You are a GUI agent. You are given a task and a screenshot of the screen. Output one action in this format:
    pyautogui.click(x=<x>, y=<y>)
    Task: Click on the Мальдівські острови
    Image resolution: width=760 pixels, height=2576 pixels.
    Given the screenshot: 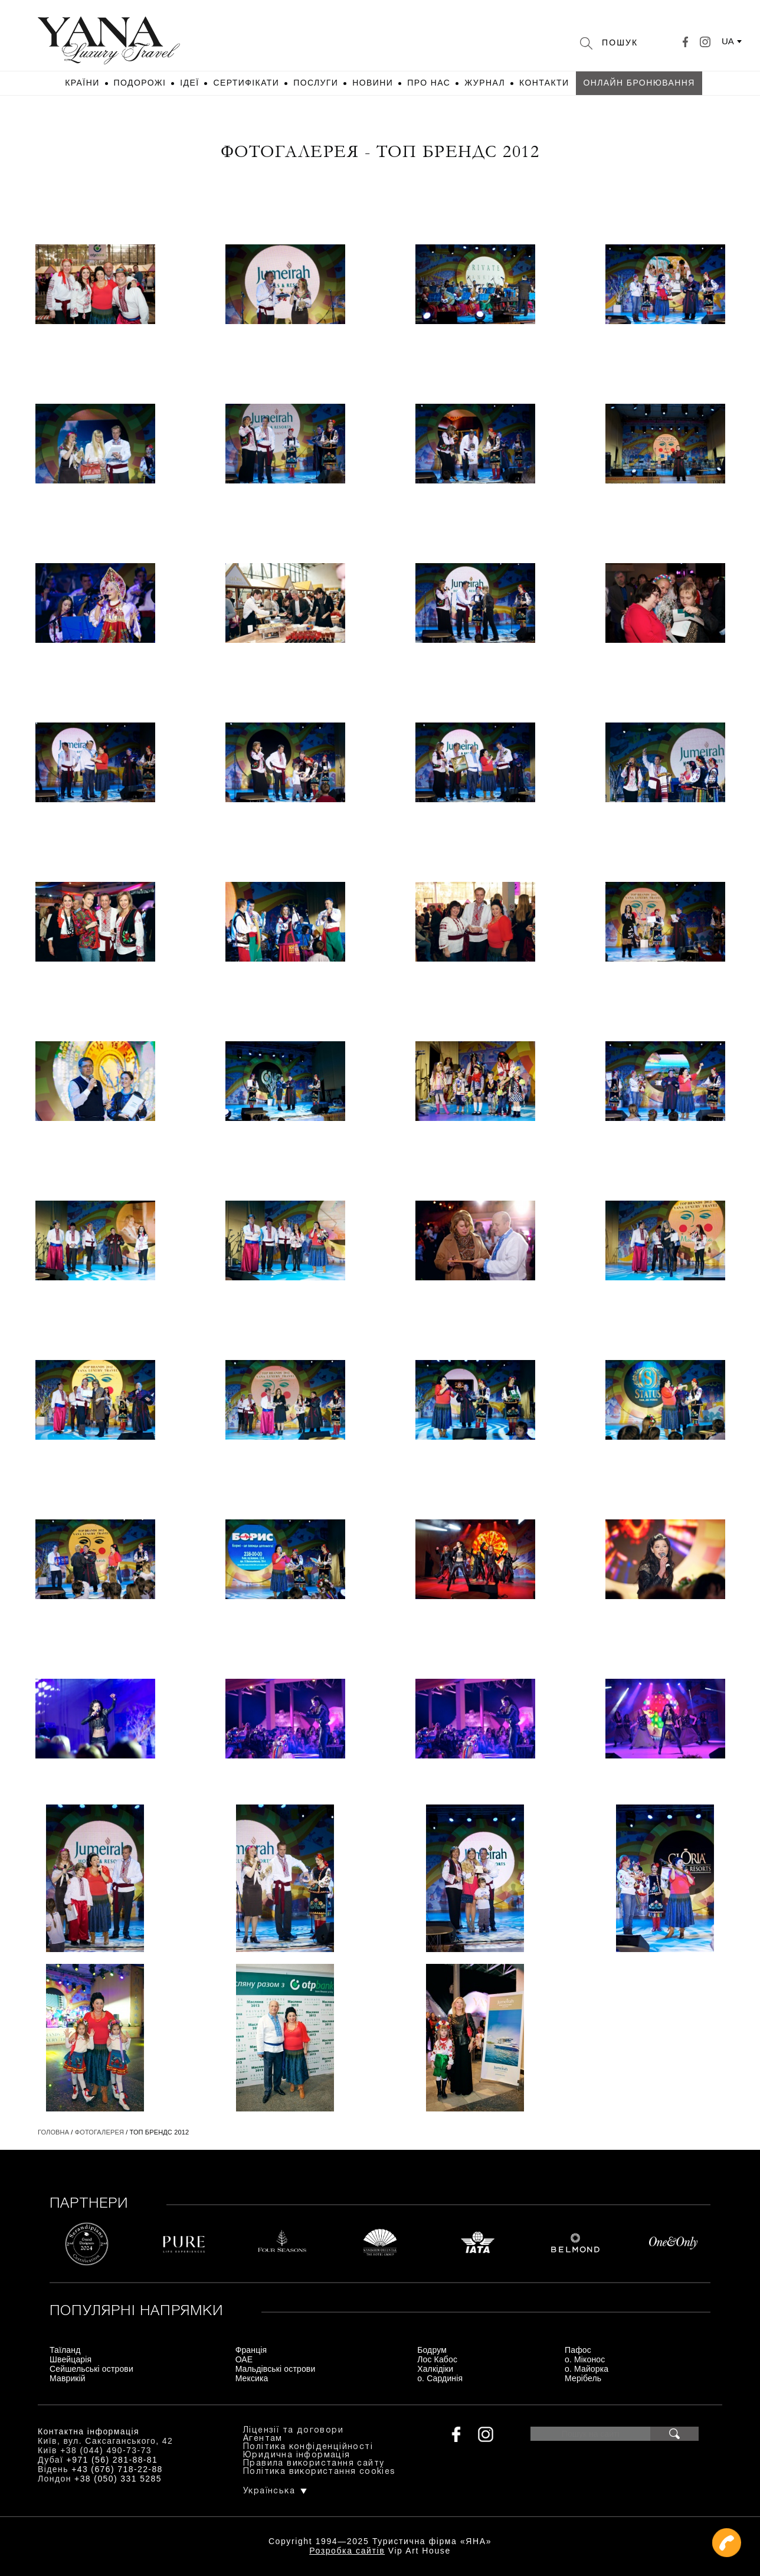 What is the action you would take?
    pyautogui.click(x=275, y=2369)
    